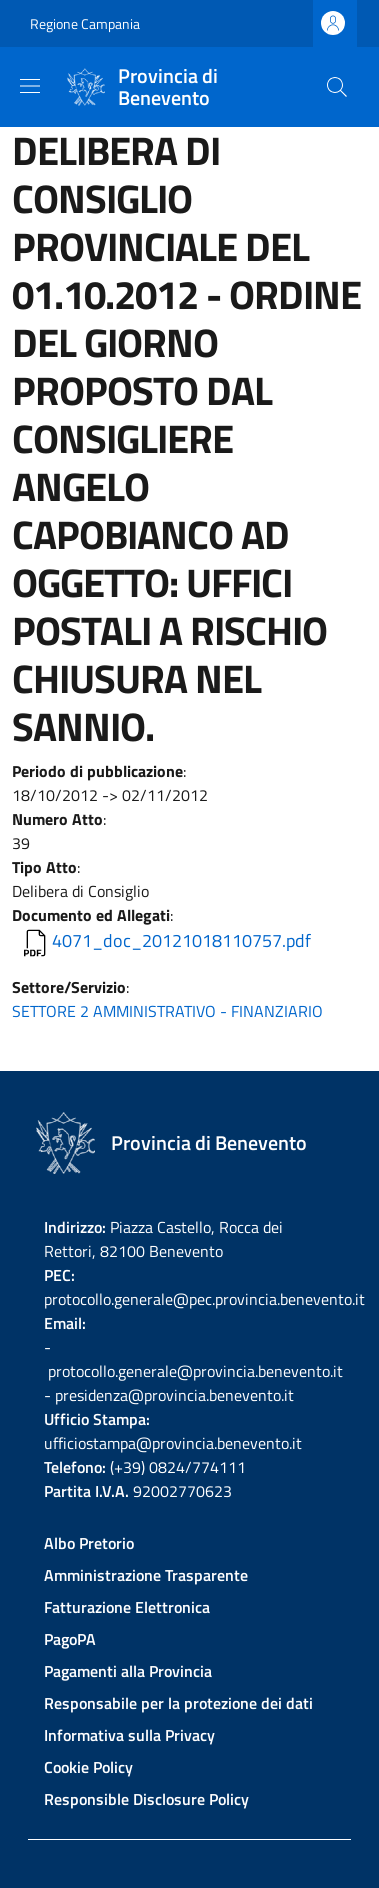  I want to click on Responsible Disclosure Policy, so click(146, 1799).